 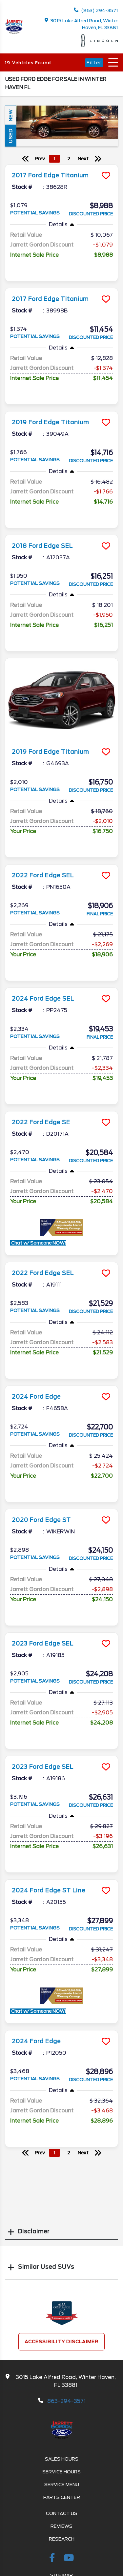 I want to click on Sales Hours, so click(x=61, y=2459).